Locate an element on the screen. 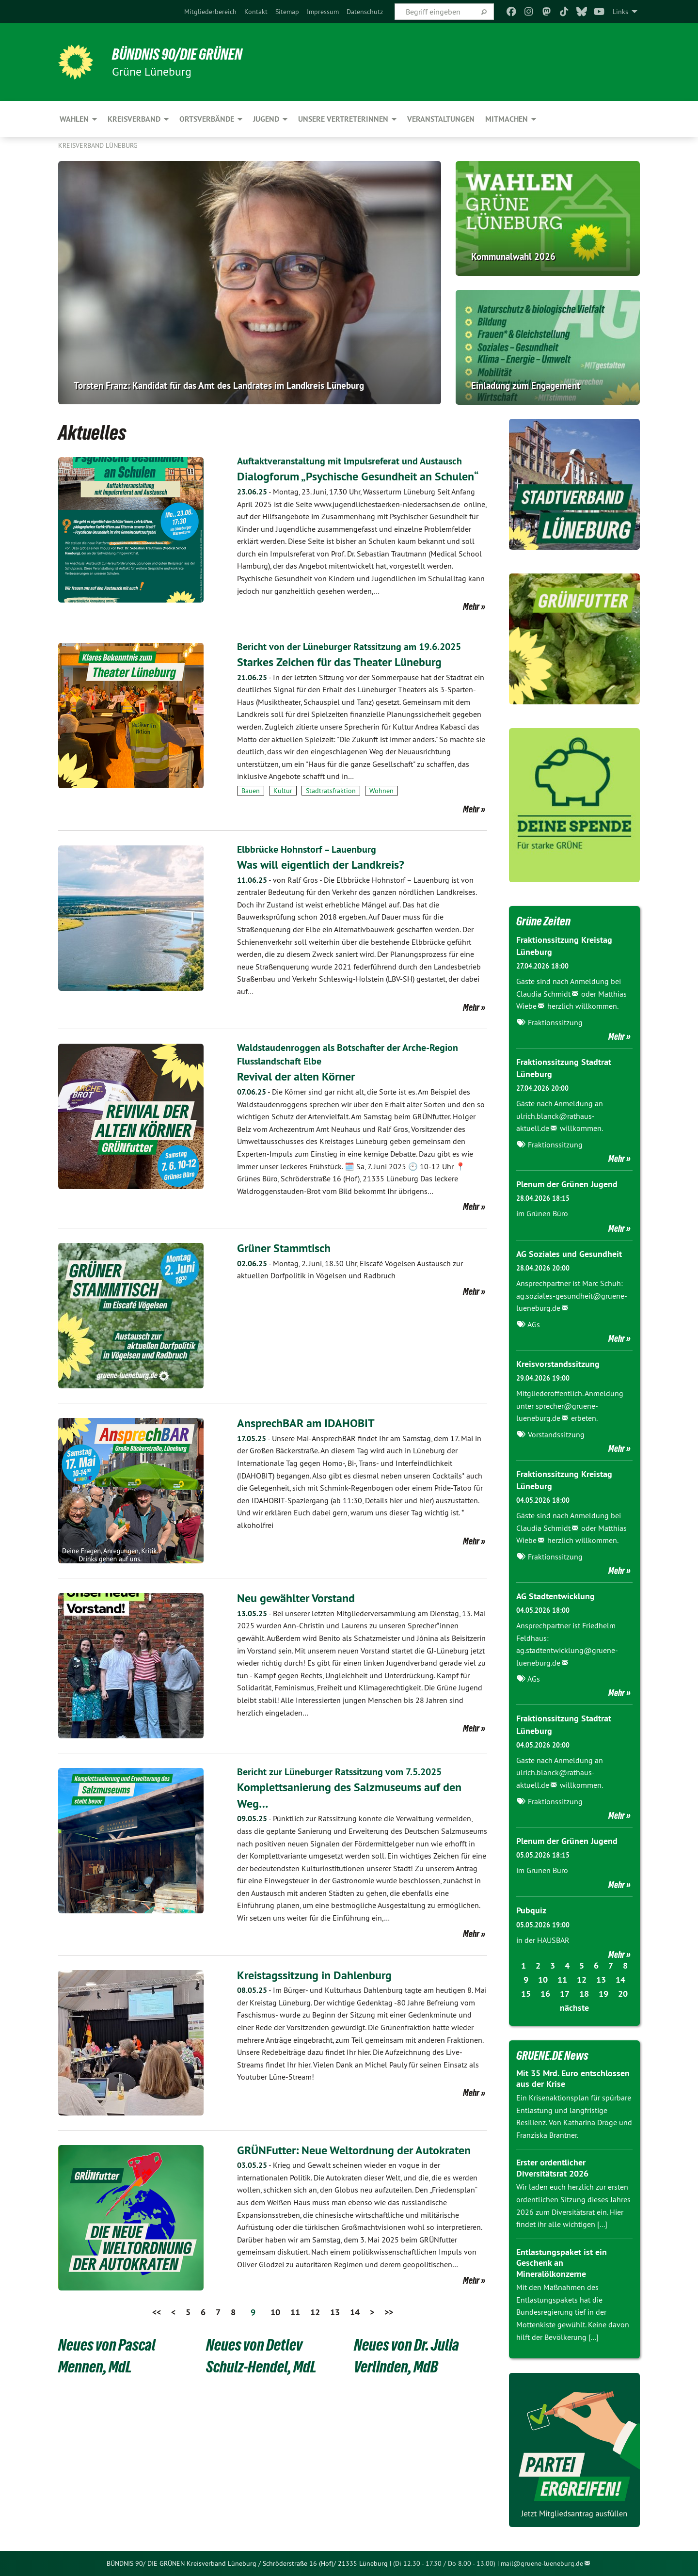 The height and width of the screenshot is (2576, 698). AG Soziales und Gesundheit is located at coordinates (569, 1253).